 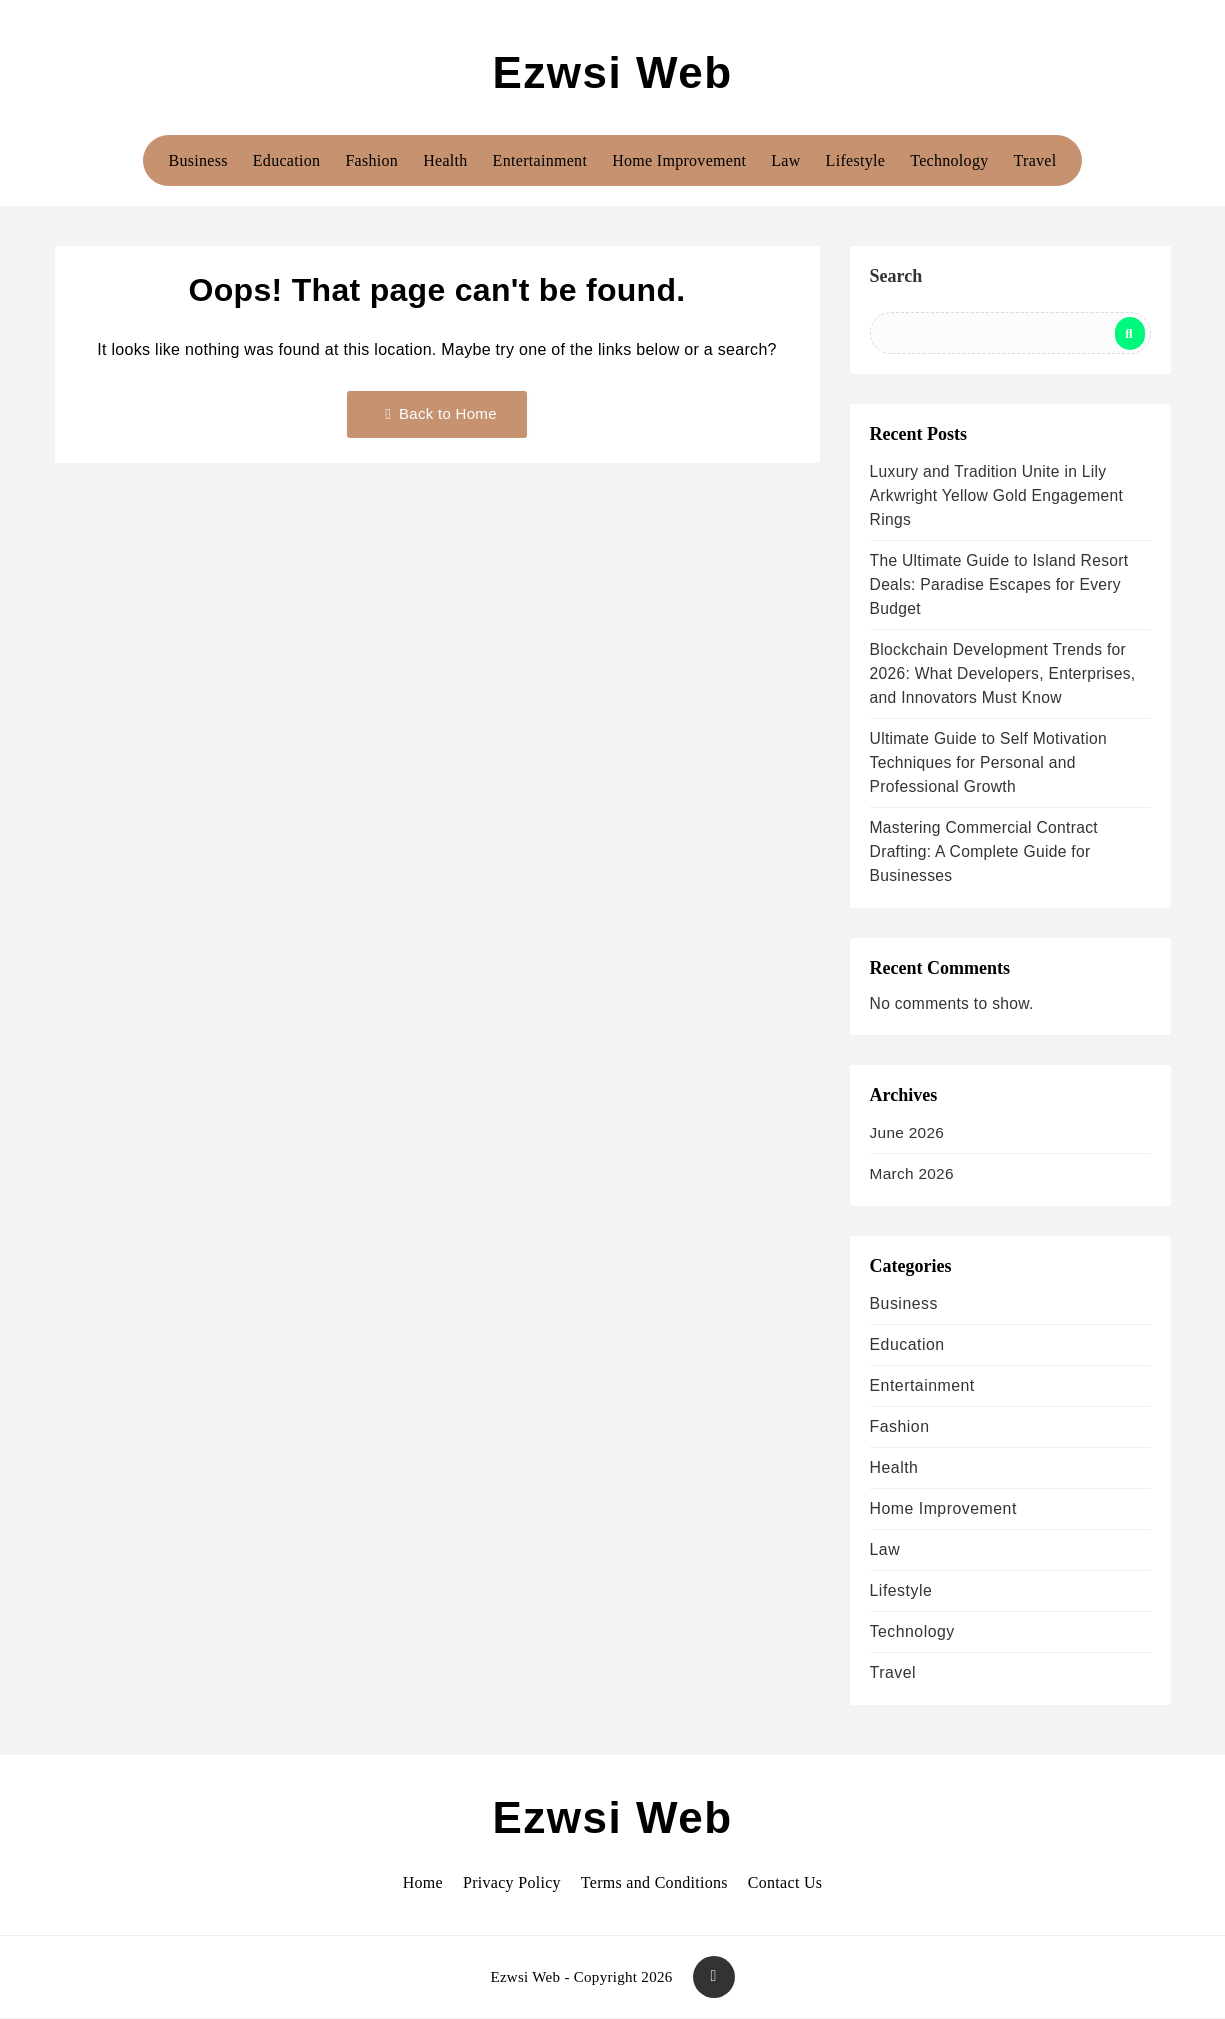 What do you see at coordinates (856, 160) in the screenshot?
I see `Lifestyle` at bounding box center [856, 160].